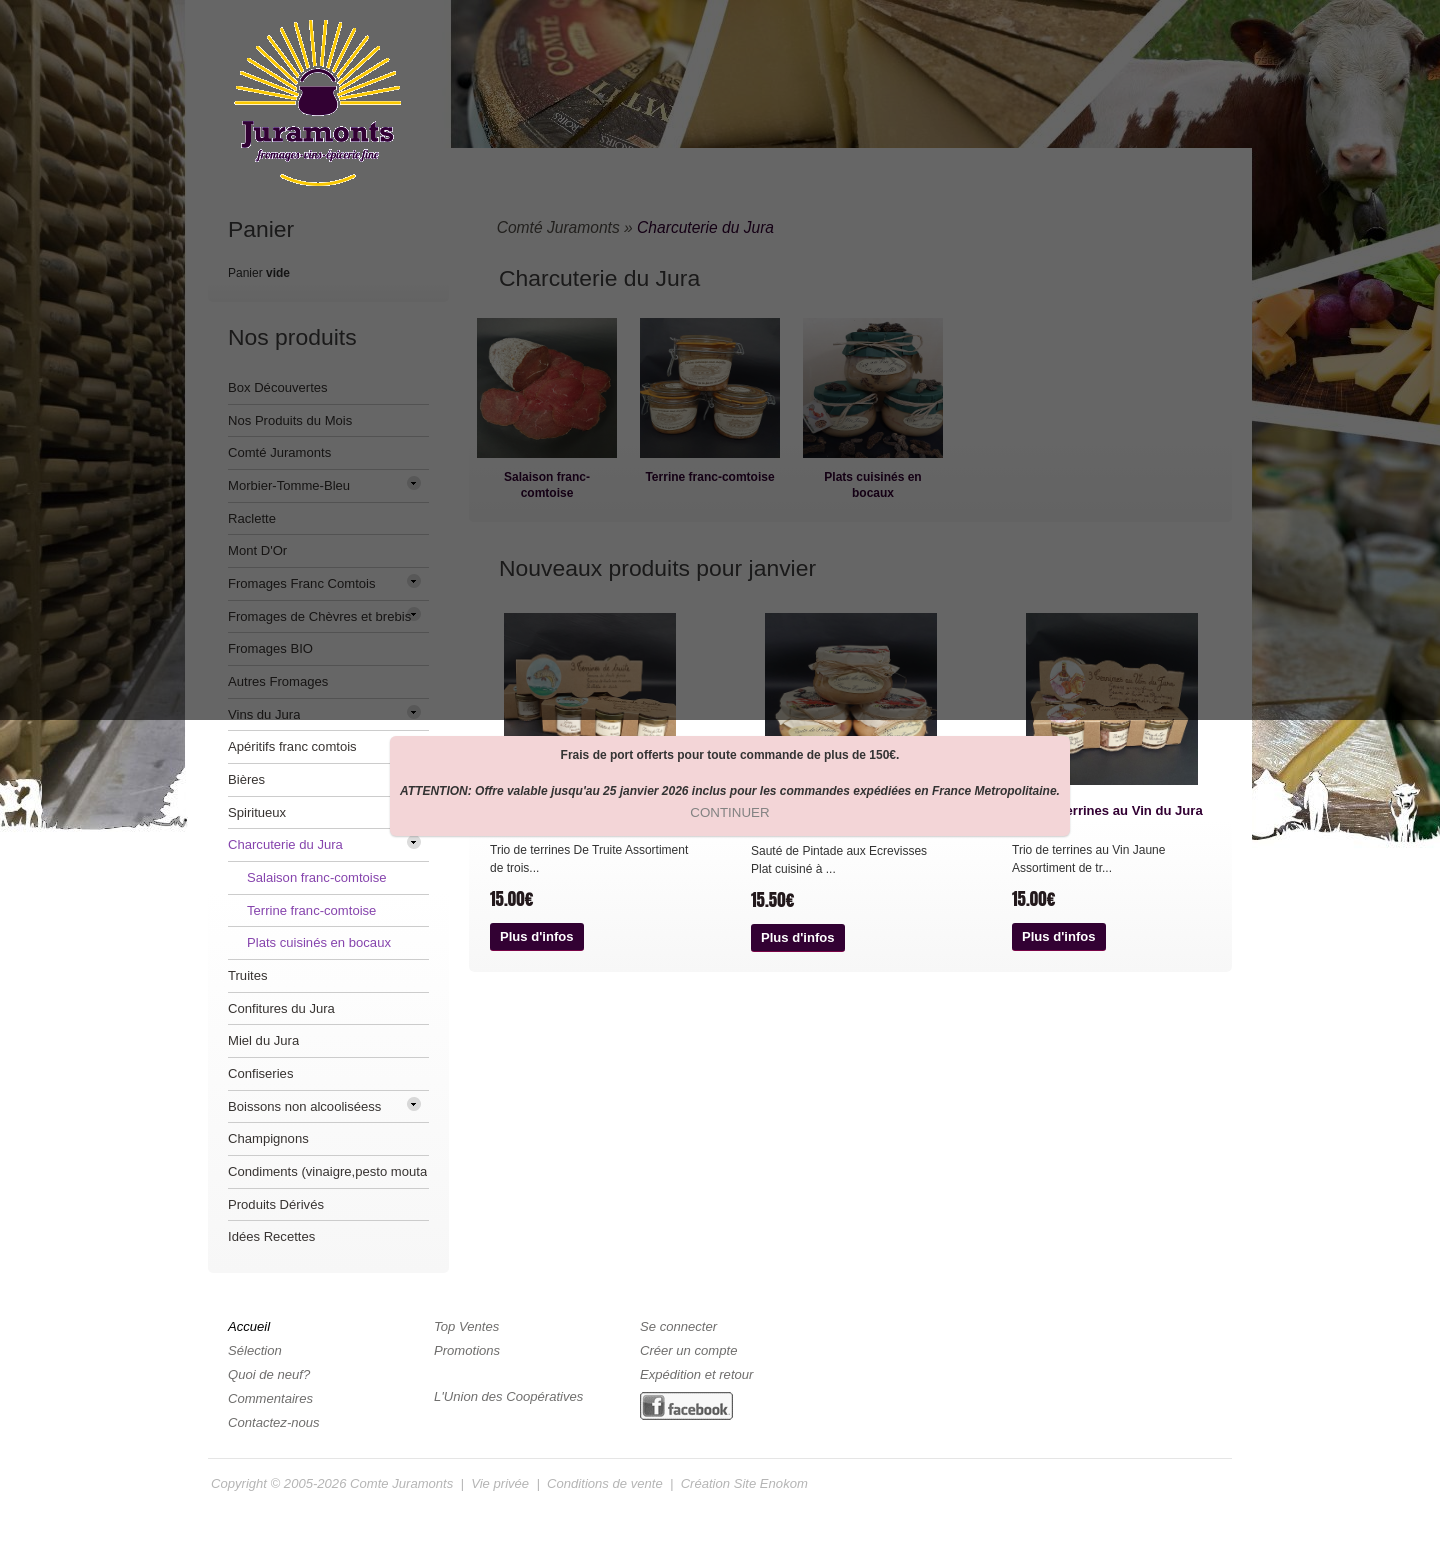  I want to click on Contactez-nous, so click(274, 1422).